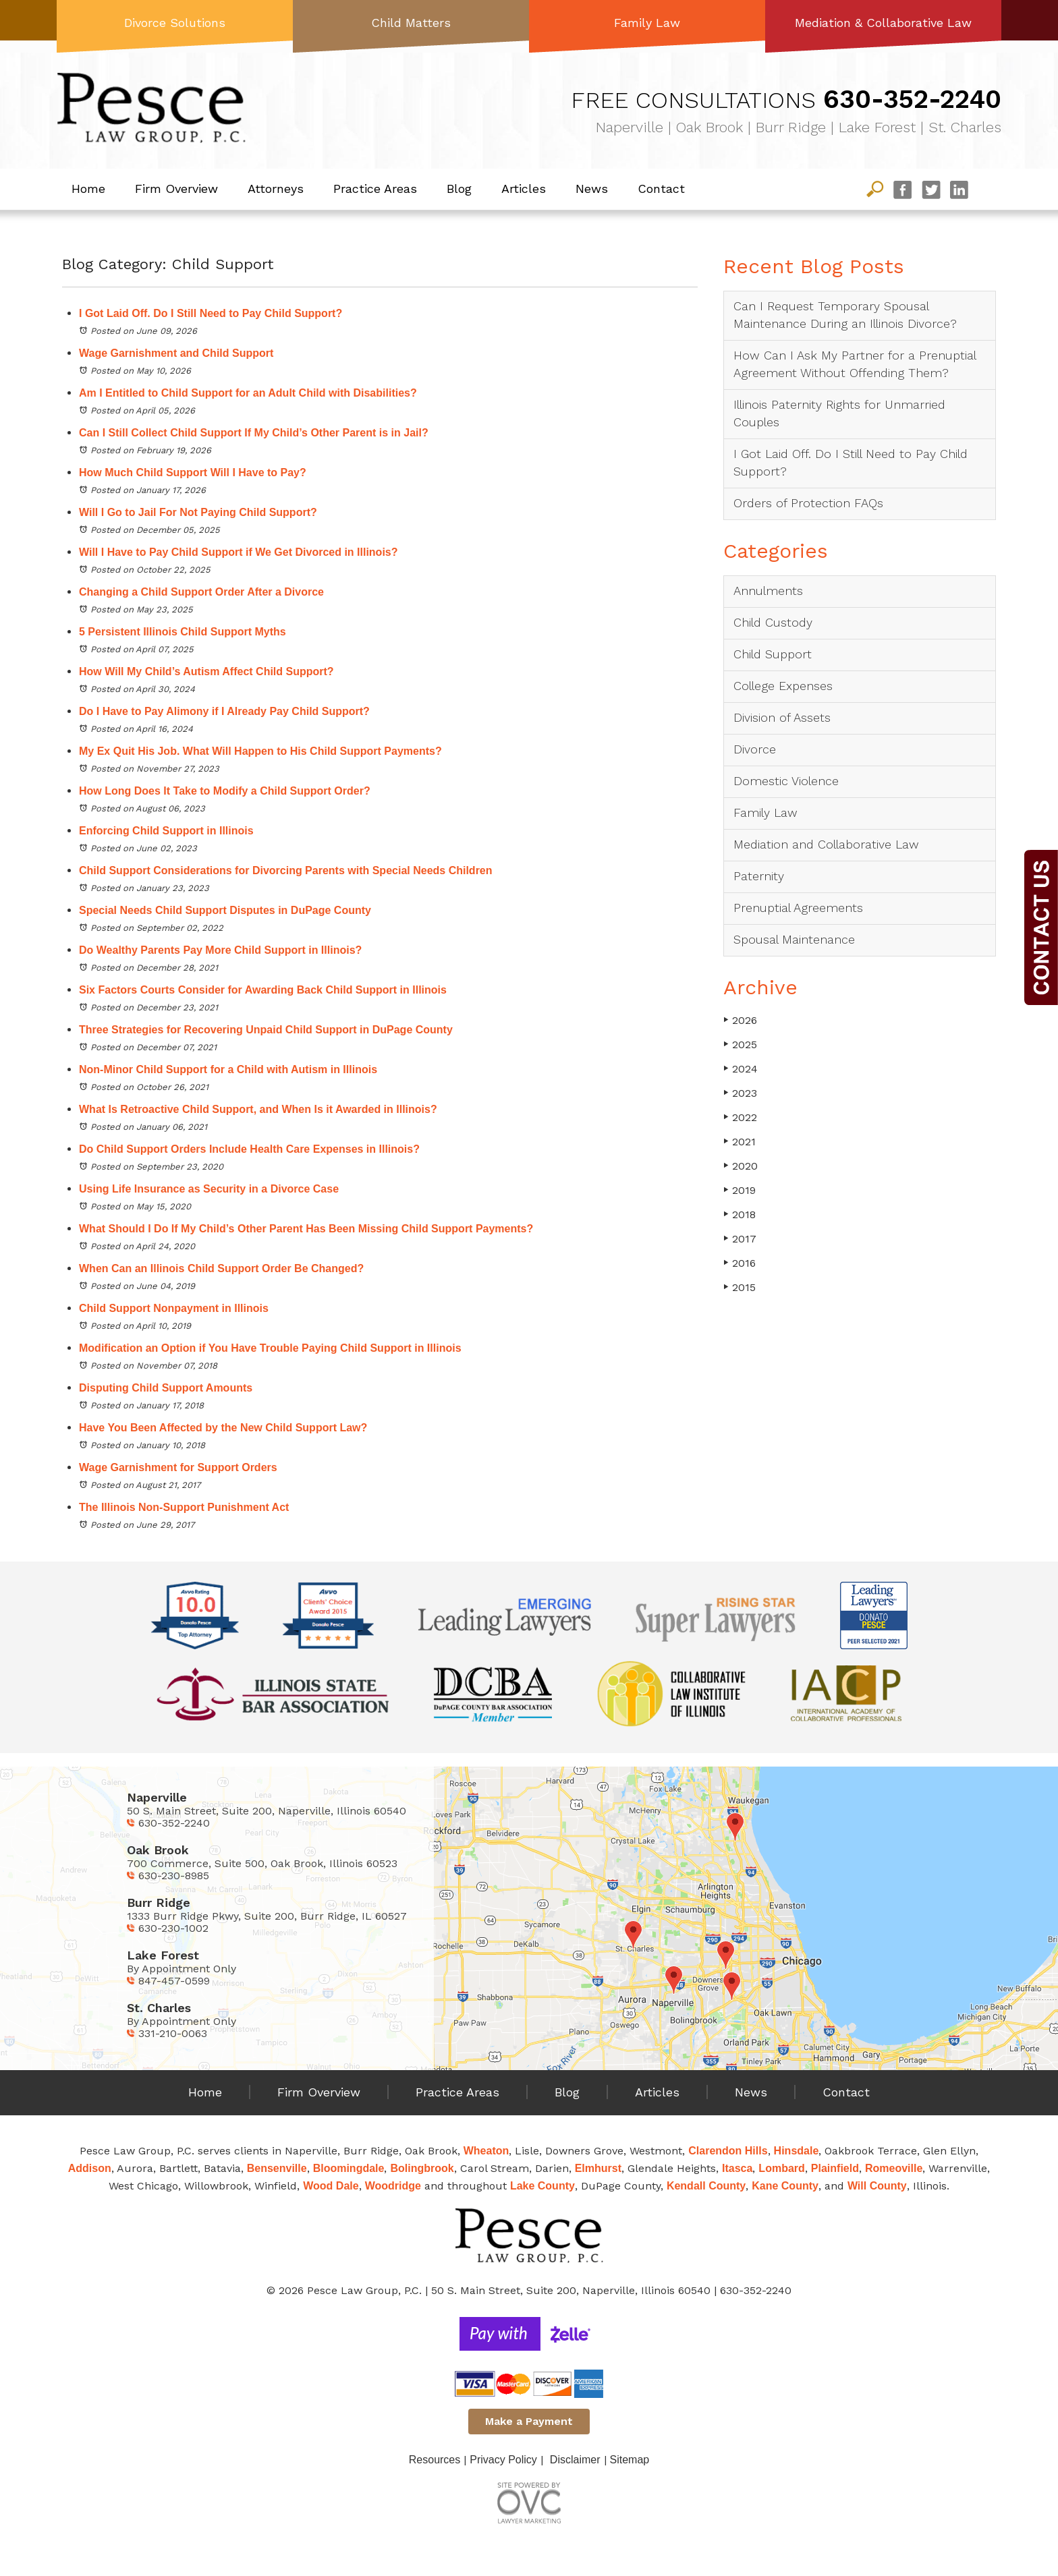 Image resolution: width=1058 pixels, height=2576 pixels. I want to click on Privacy Policy, so click(503, 2459).